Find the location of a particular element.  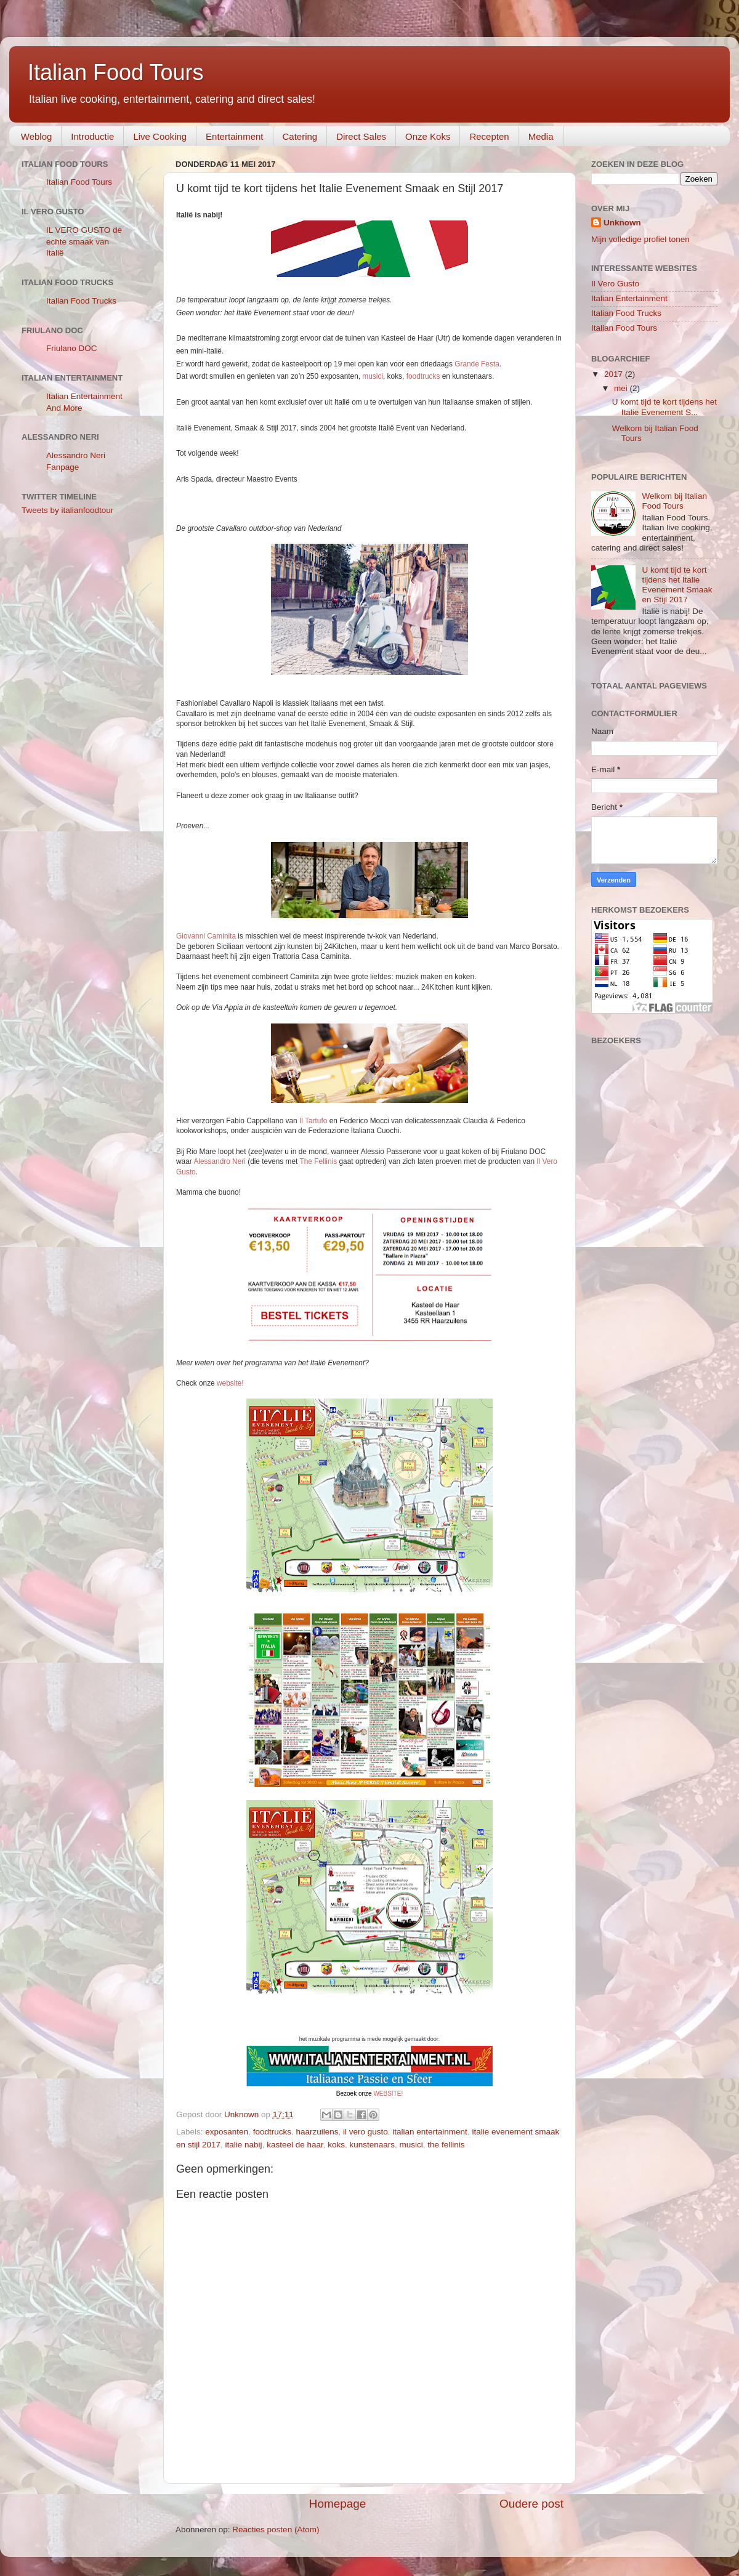

Introductie is located at coordinates (92, 136).